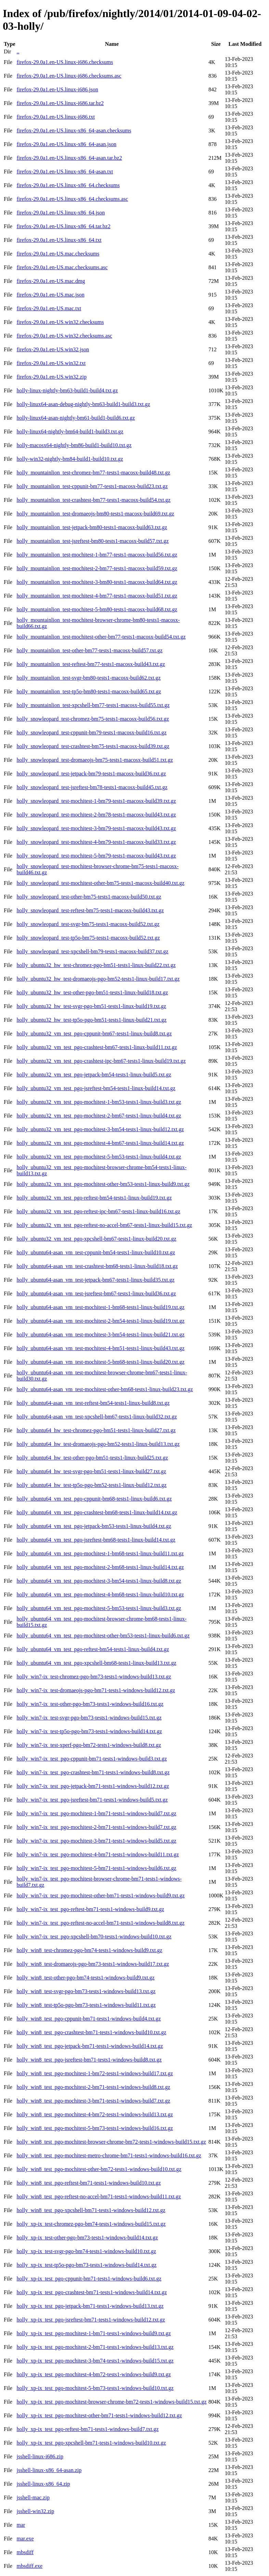 The height and width of the screenshot is (2576, 269). Describe the element at coordinates (99, 2415) in the screenshot. I see `holly_xp-ix_test_pgo-mochitest-other-bm71-tests1-windows-build12.txt.gz` at that location.